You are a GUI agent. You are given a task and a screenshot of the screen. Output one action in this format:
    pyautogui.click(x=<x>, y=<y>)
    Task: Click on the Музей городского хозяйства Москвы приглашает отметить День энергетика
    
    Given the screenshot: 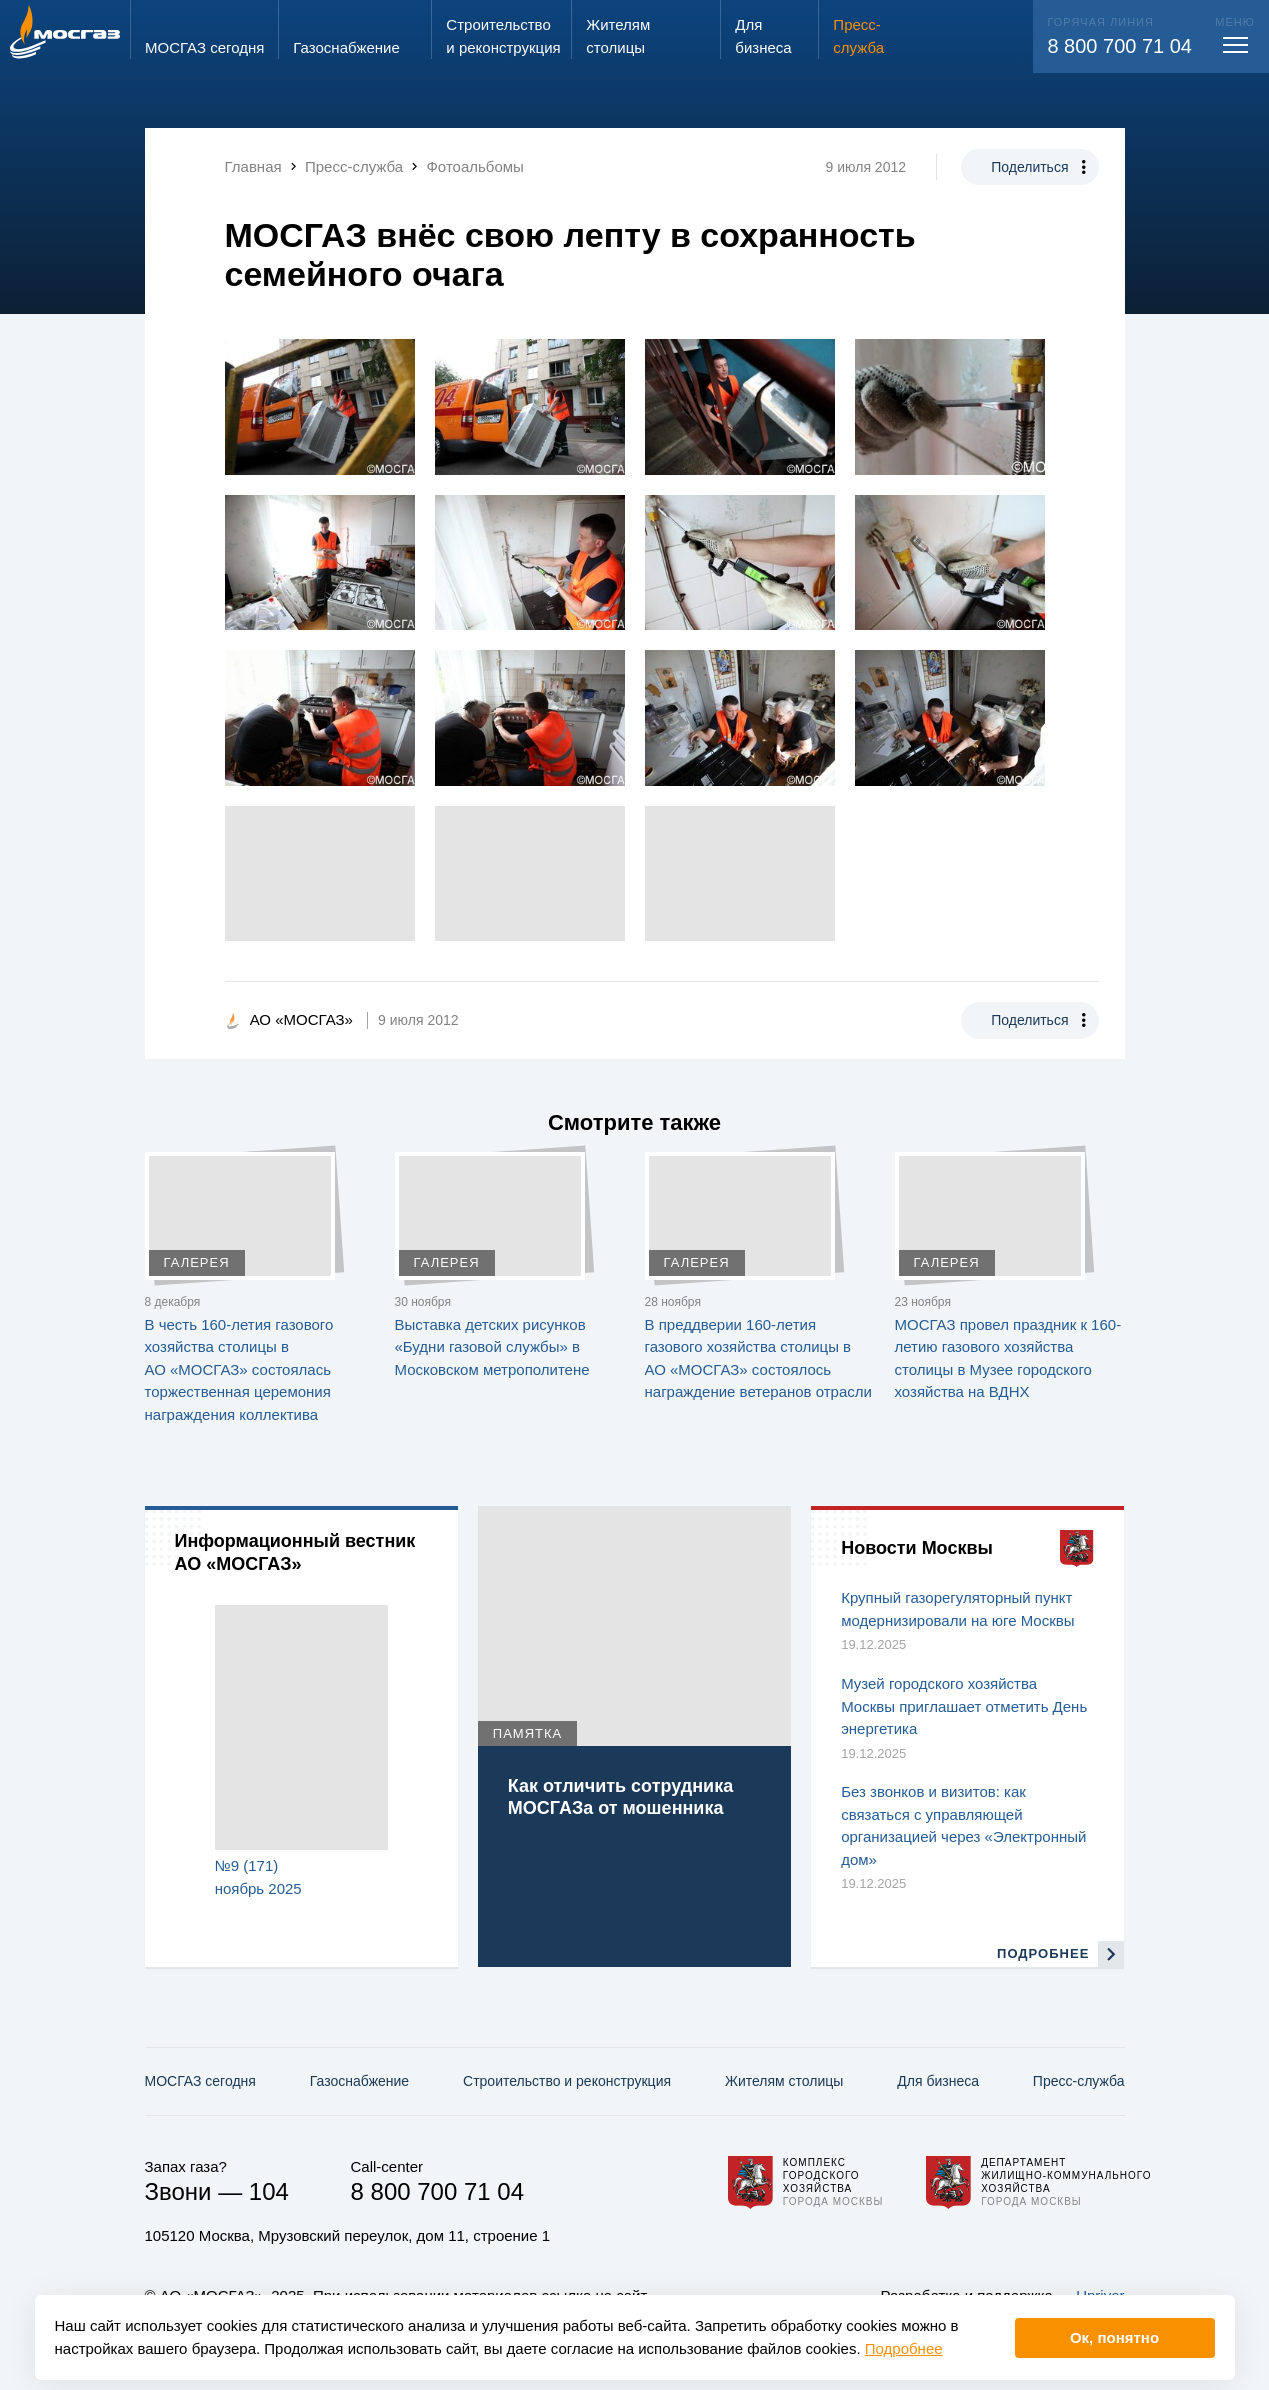 What is the action you would take?
    pyautogui.click(x=964, y=1706)
    